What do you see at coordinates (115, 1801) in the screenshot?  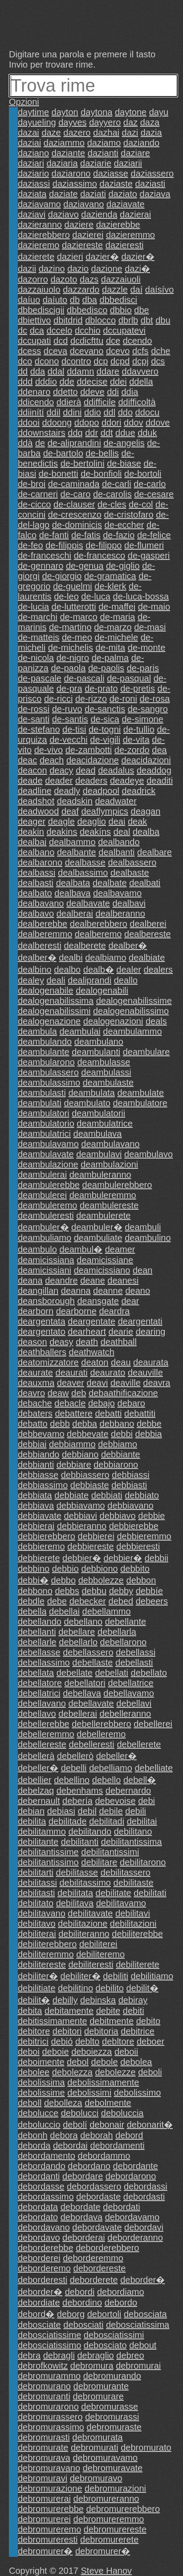 I see `debevoise` at bounding box center [115, 1801].